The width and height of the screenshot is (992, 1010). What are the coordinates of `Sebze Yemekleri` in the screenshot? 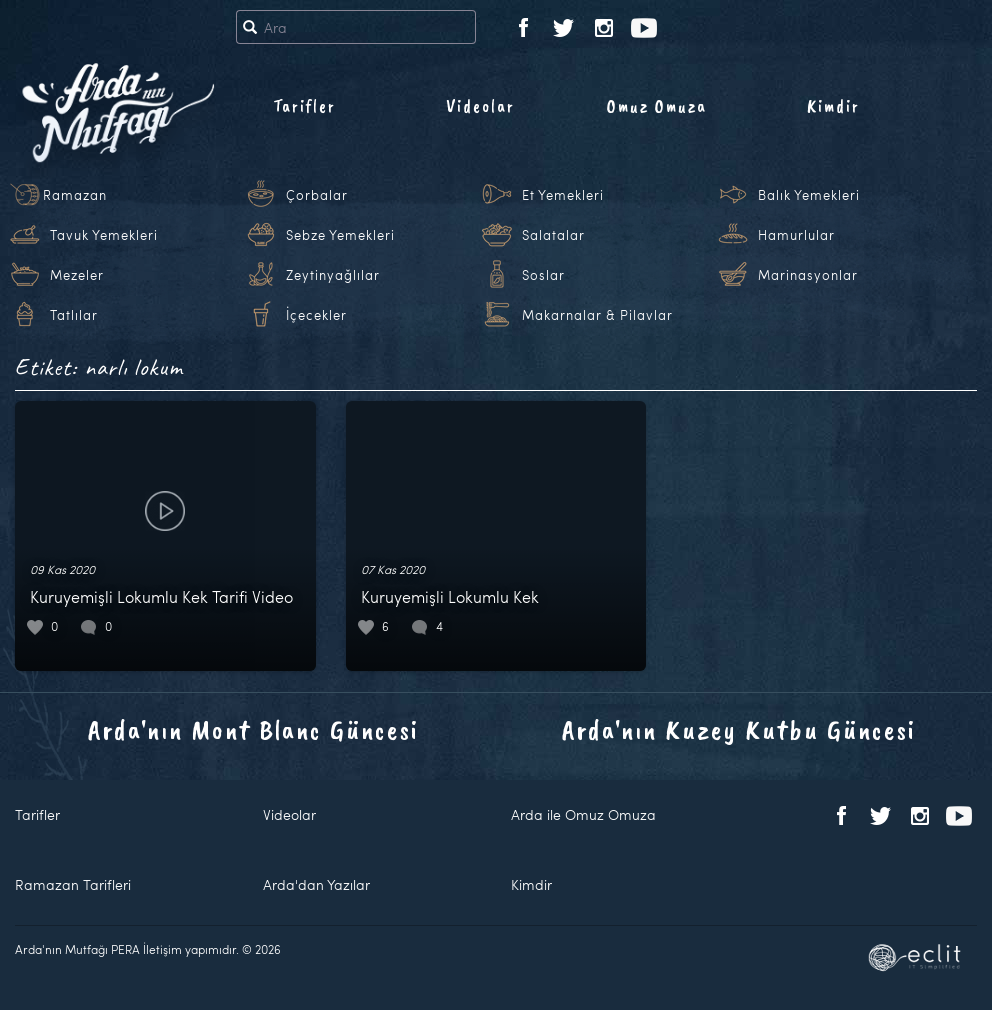 It's located at (340, 235).